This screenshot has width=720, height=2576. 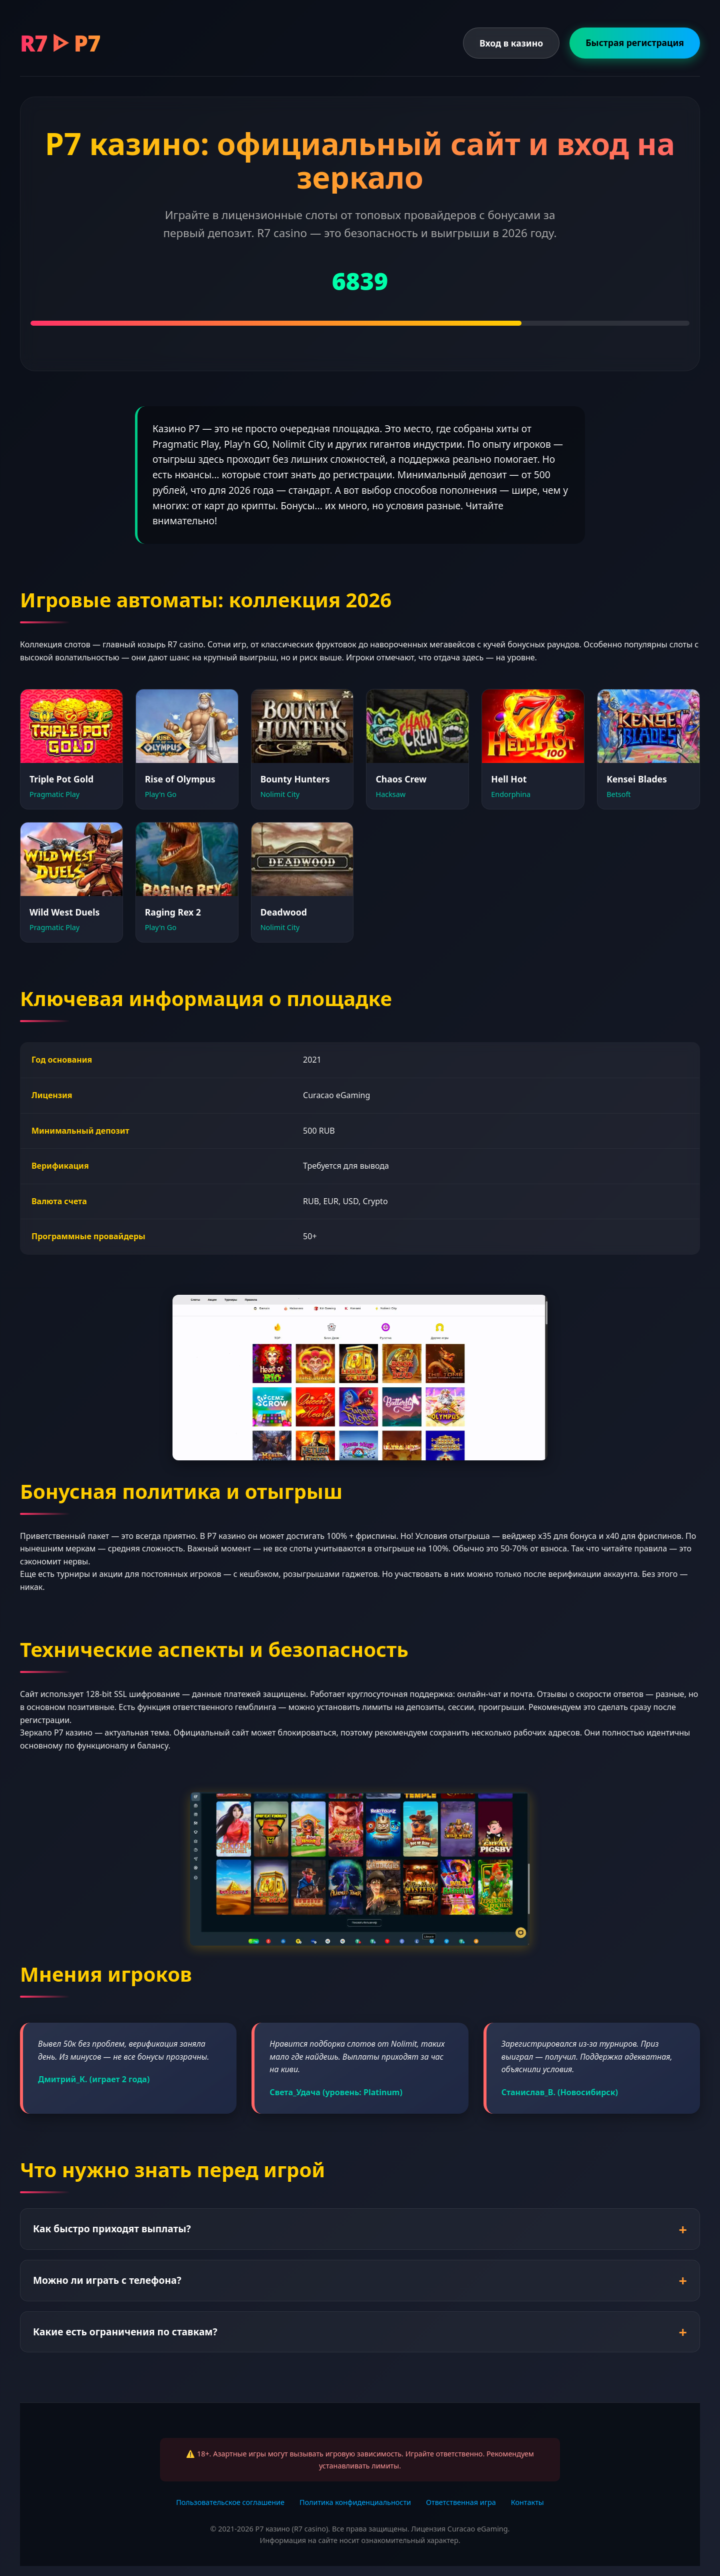 I want to click on Ответственная игра, so click(x=461, y=2502).